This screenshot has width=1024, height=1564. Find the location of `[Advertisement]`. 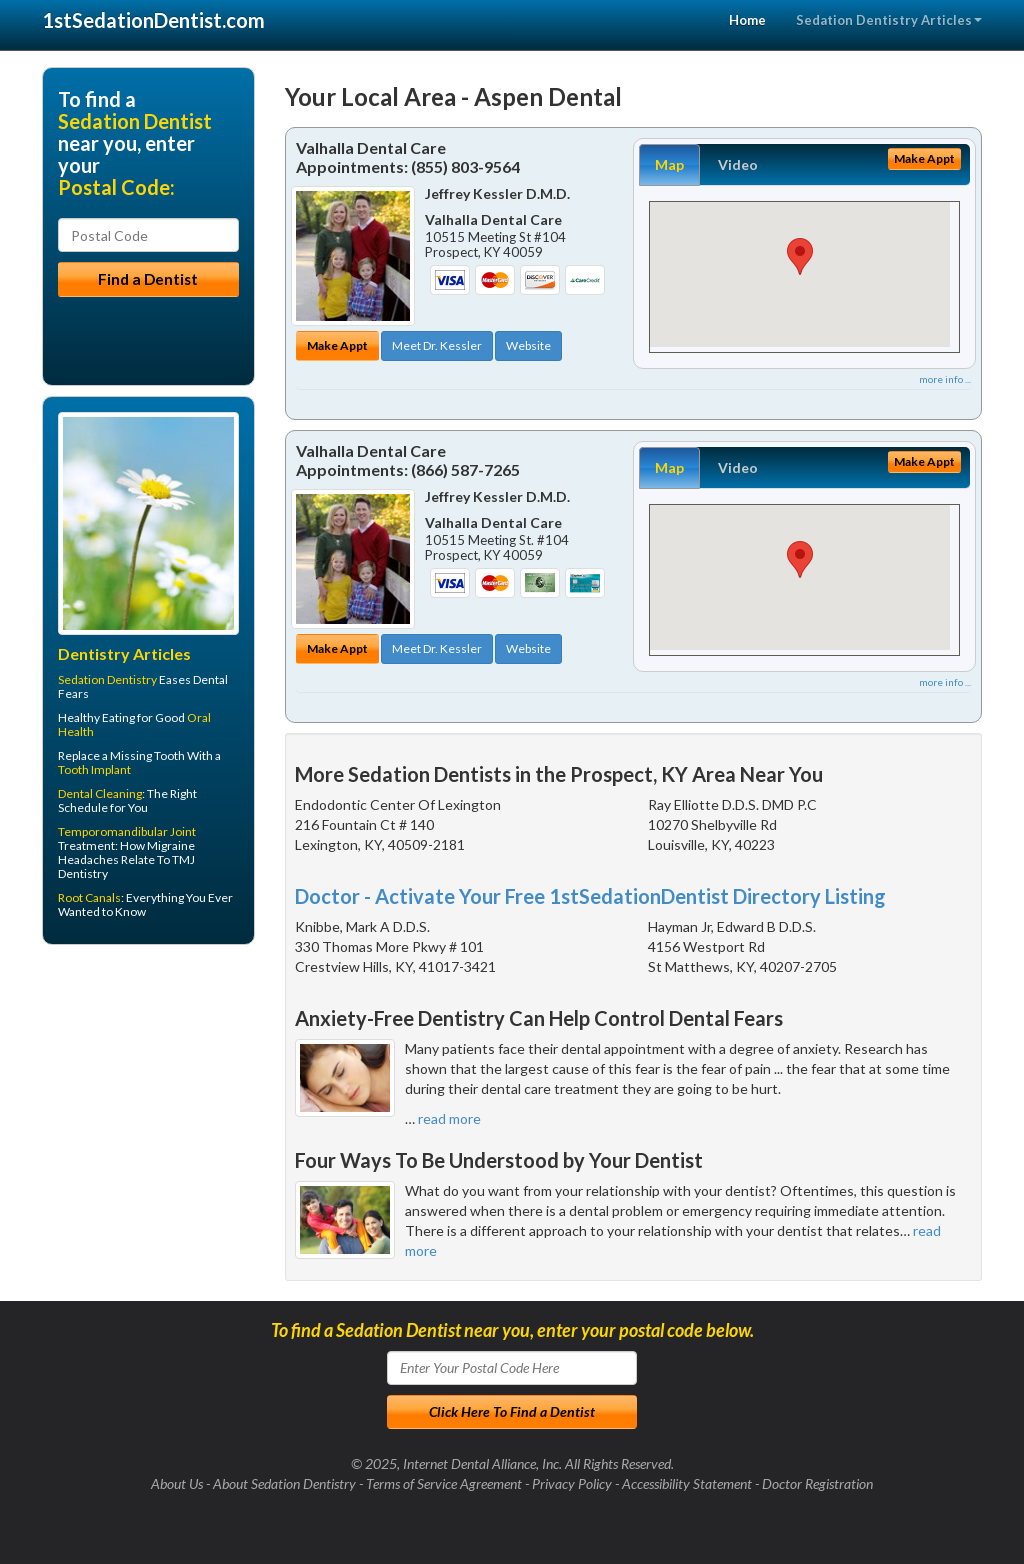

[Advertisement] is located at coordinates (144, 1115).